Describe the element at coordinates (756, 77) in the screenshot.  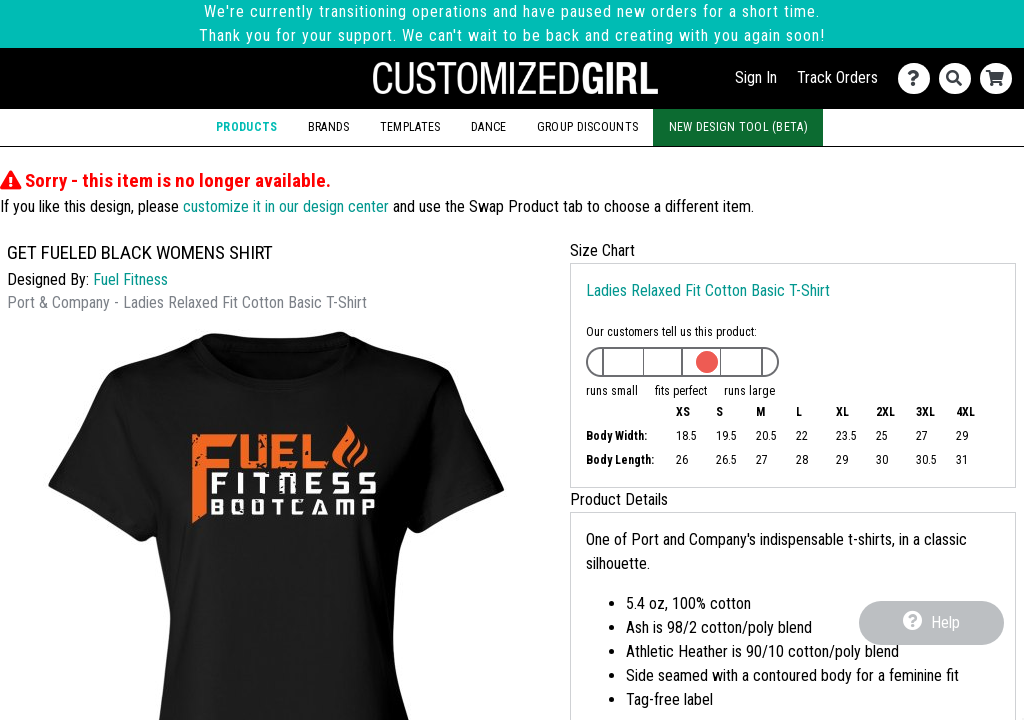
I see `Sign In` at that location.